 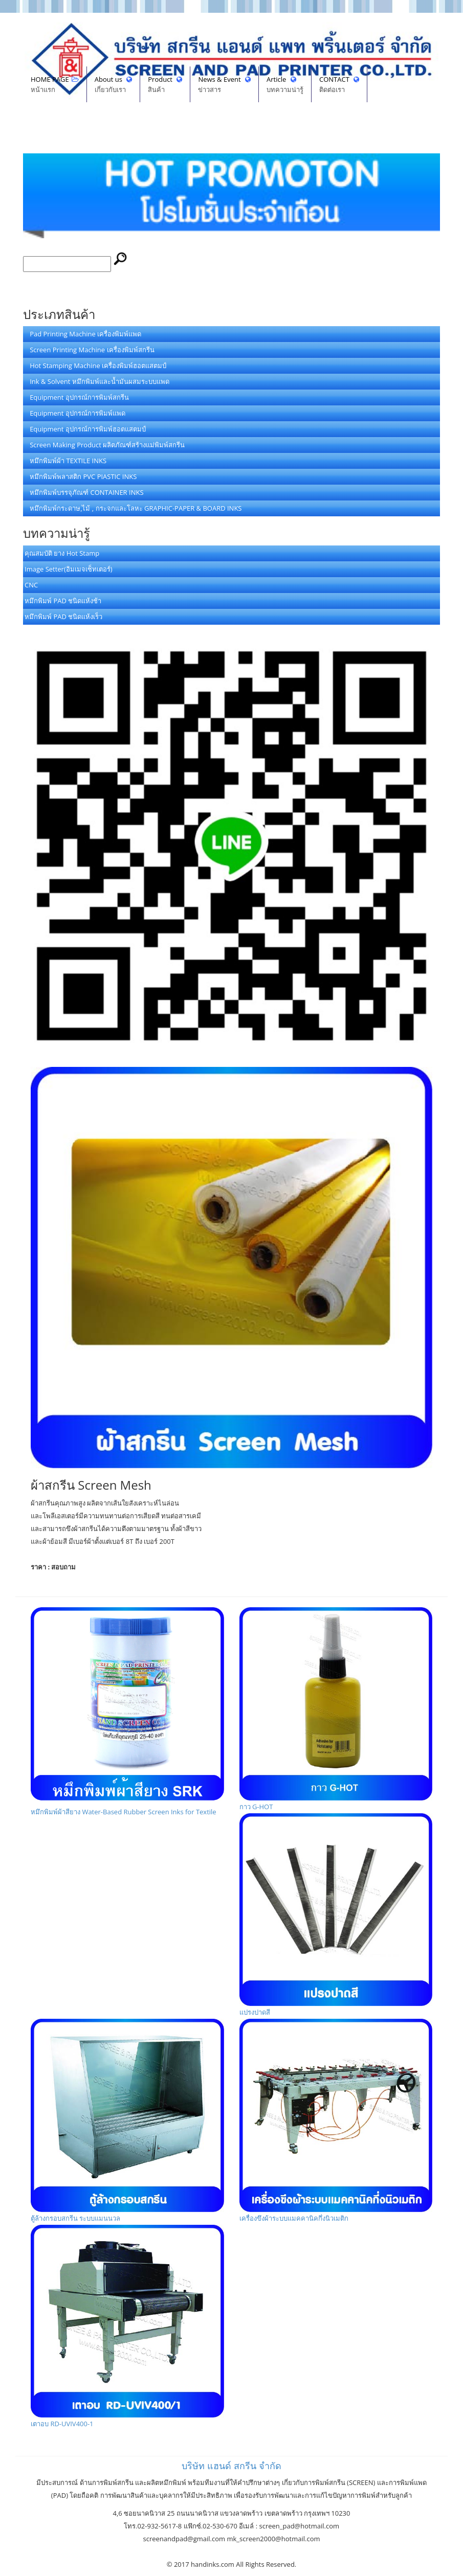 What do you see at coordinates (75, 413) in the screenshot?
I see `Equipment อุปกรณ์การพิมพ์แพด` at bounding box center [75, 413].